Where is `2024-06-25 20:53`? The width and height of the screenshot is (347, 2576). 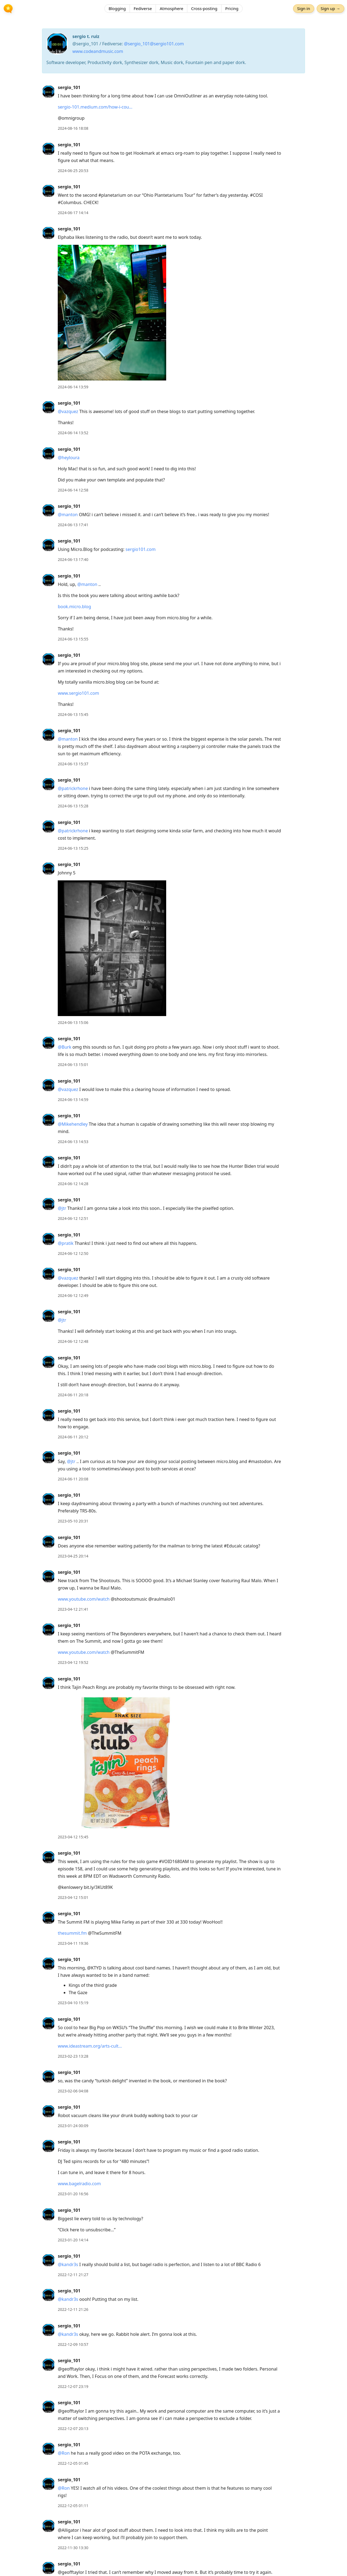
2024-06-25 20:53 is located at coordinates (73, 170).